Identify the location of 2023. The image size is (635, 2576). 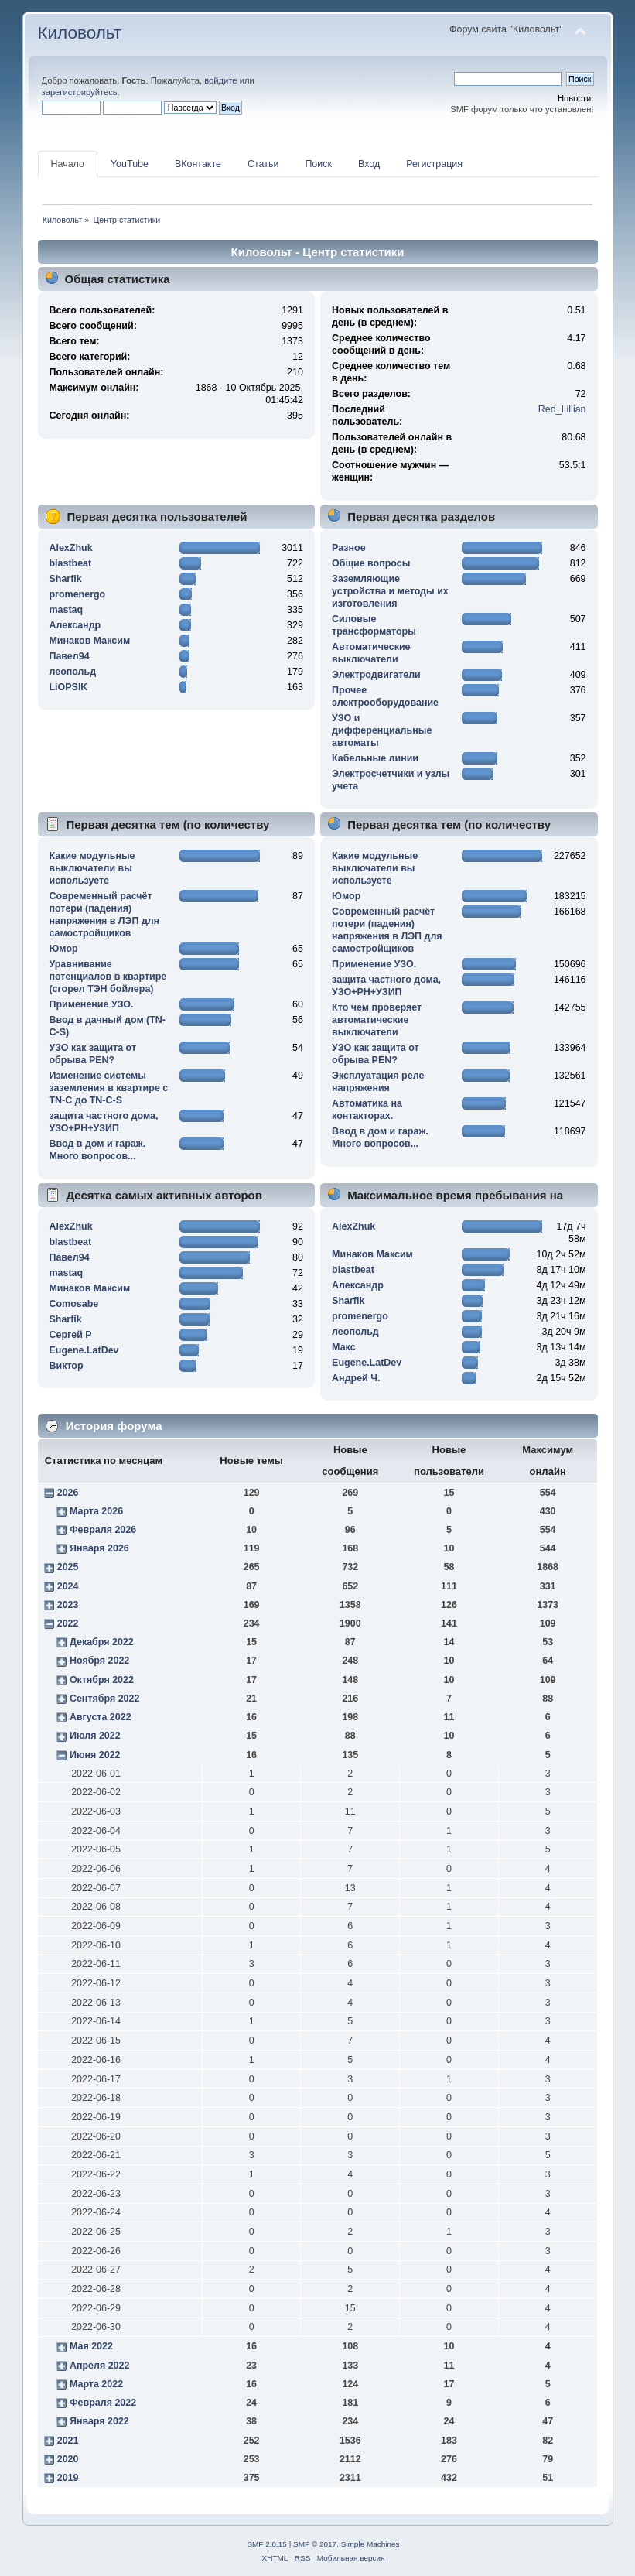
(68, 1604).